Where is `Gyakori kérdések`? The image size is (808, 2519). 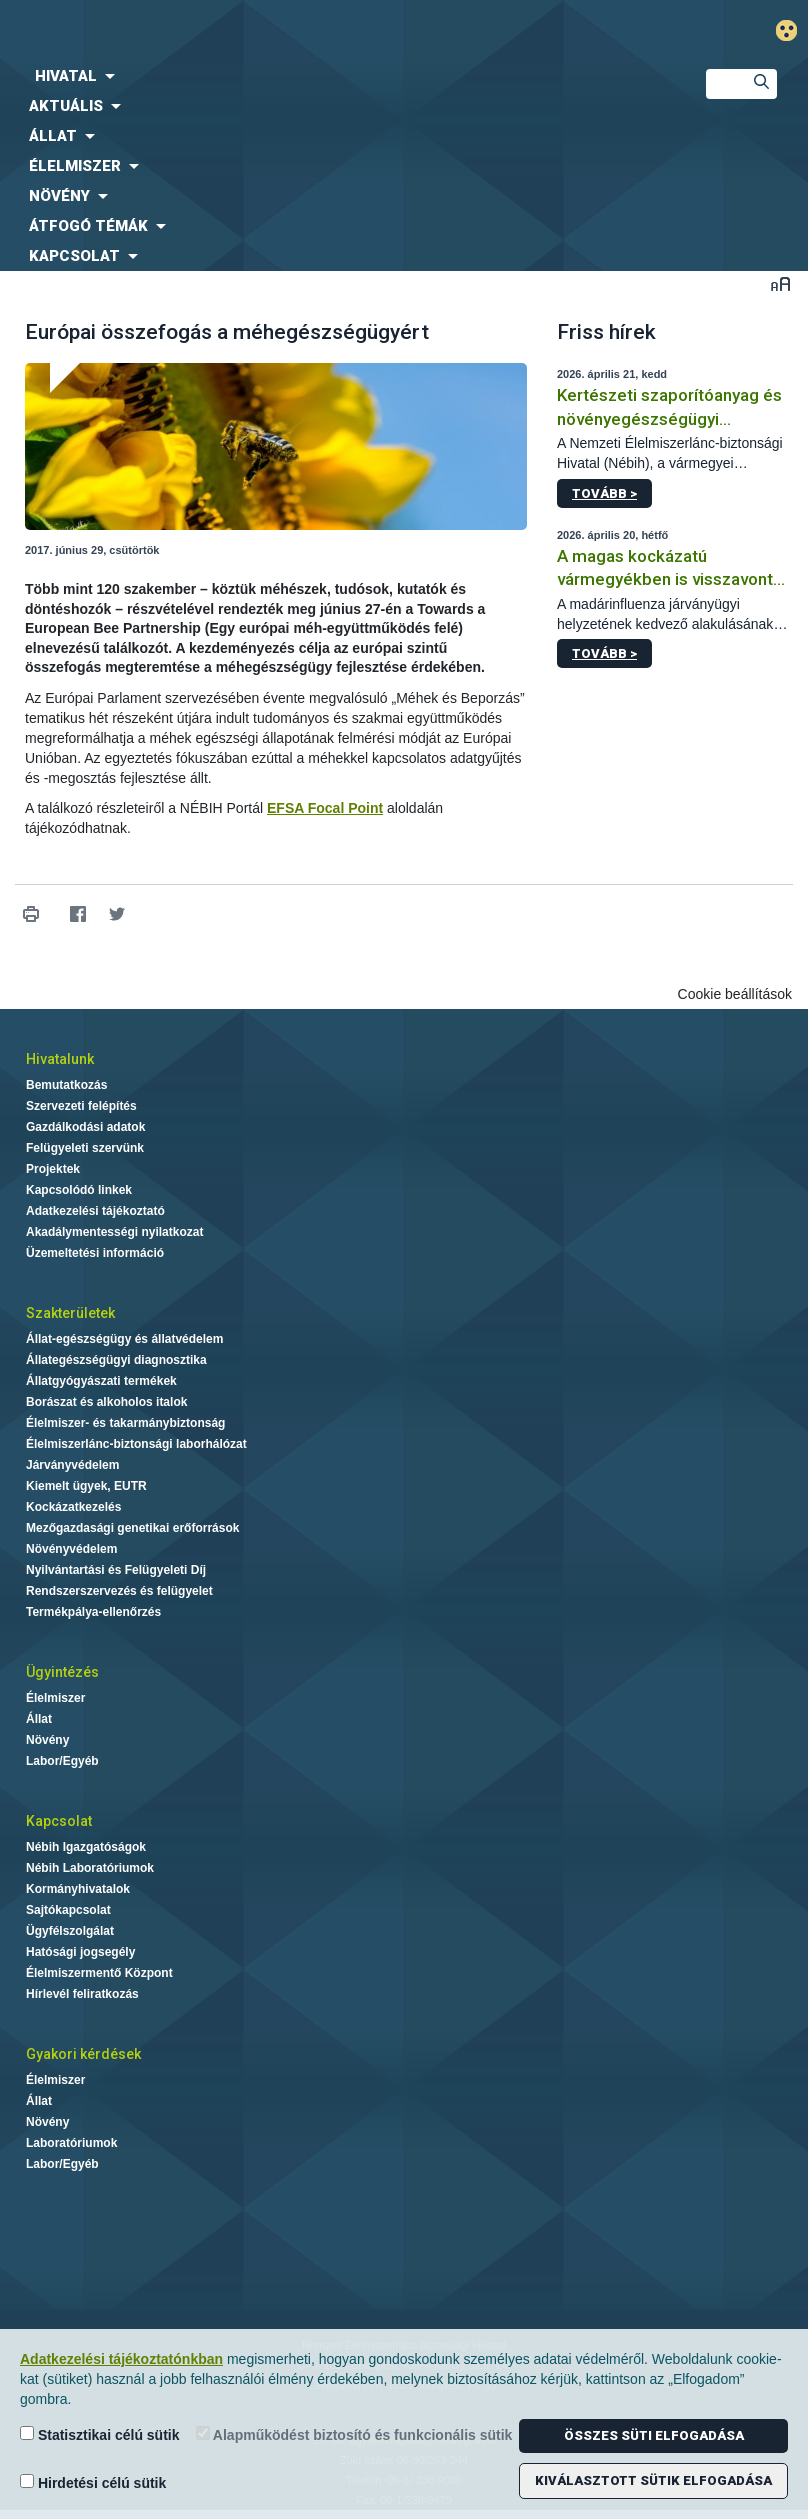 Gyakori kérdések is located at coordinates (83, 2054).